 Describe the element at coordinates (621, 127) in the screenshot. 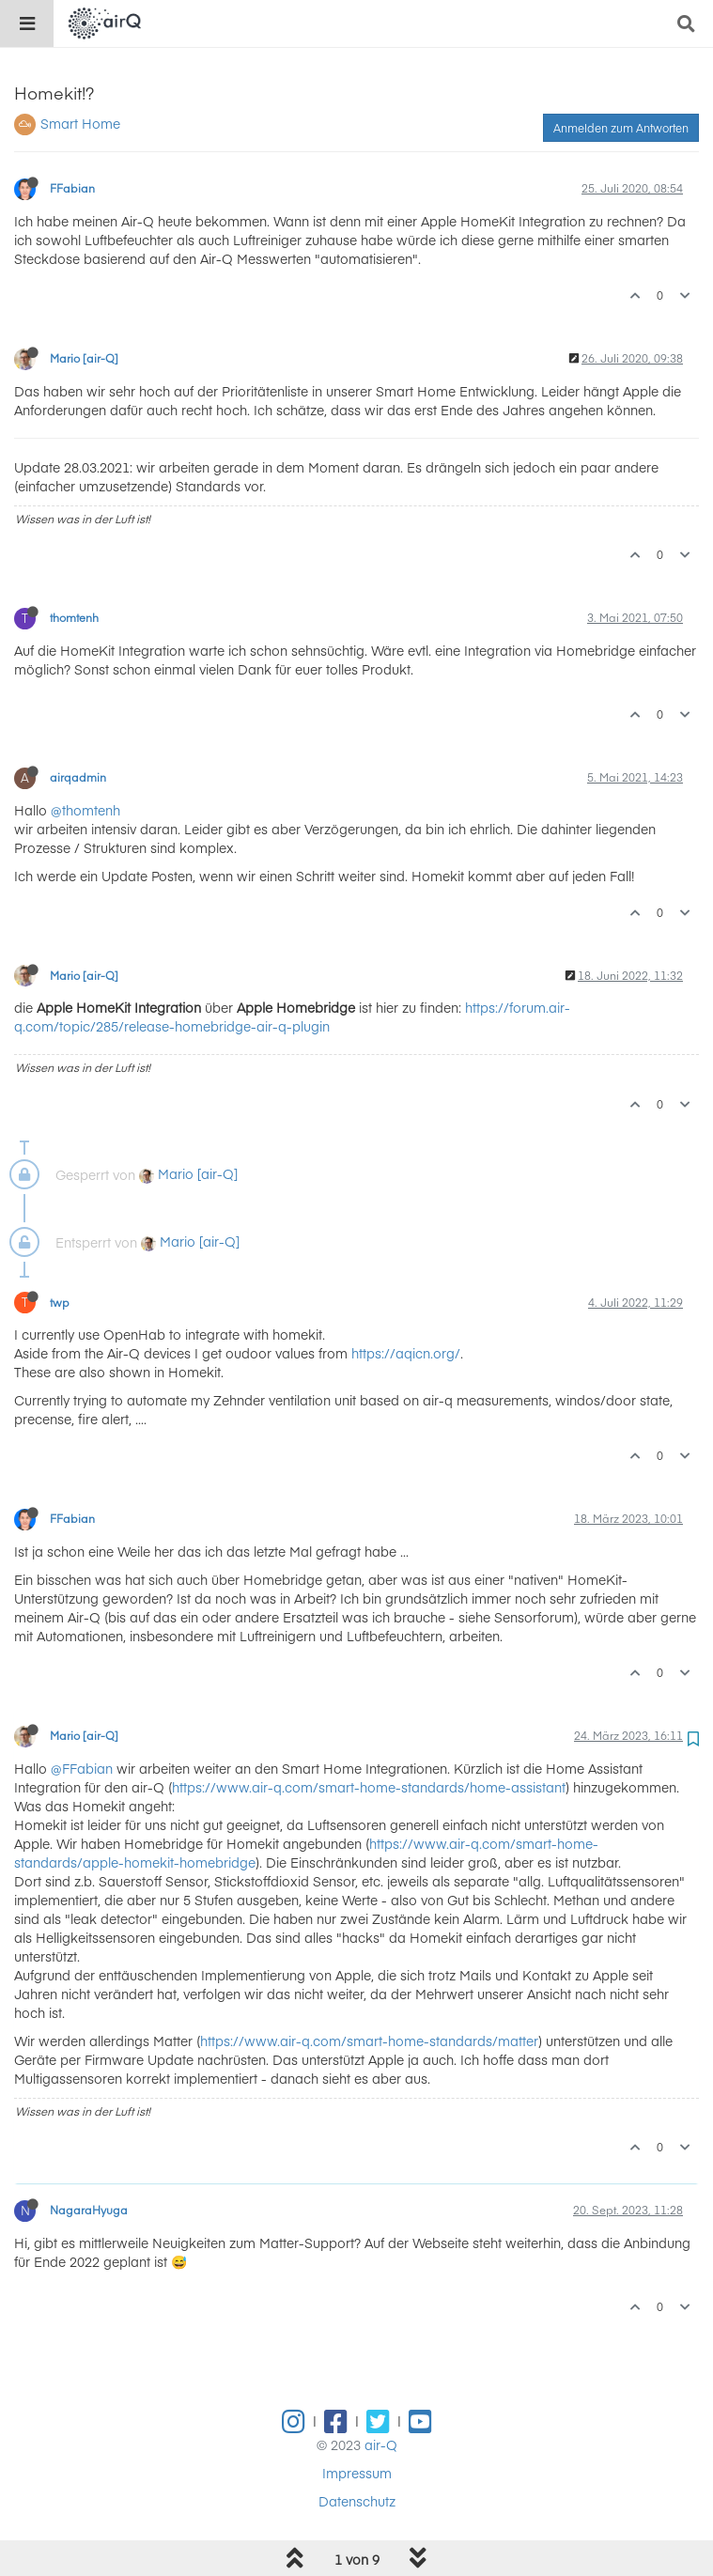

I see `Anmelden zum Antworten` at that location.